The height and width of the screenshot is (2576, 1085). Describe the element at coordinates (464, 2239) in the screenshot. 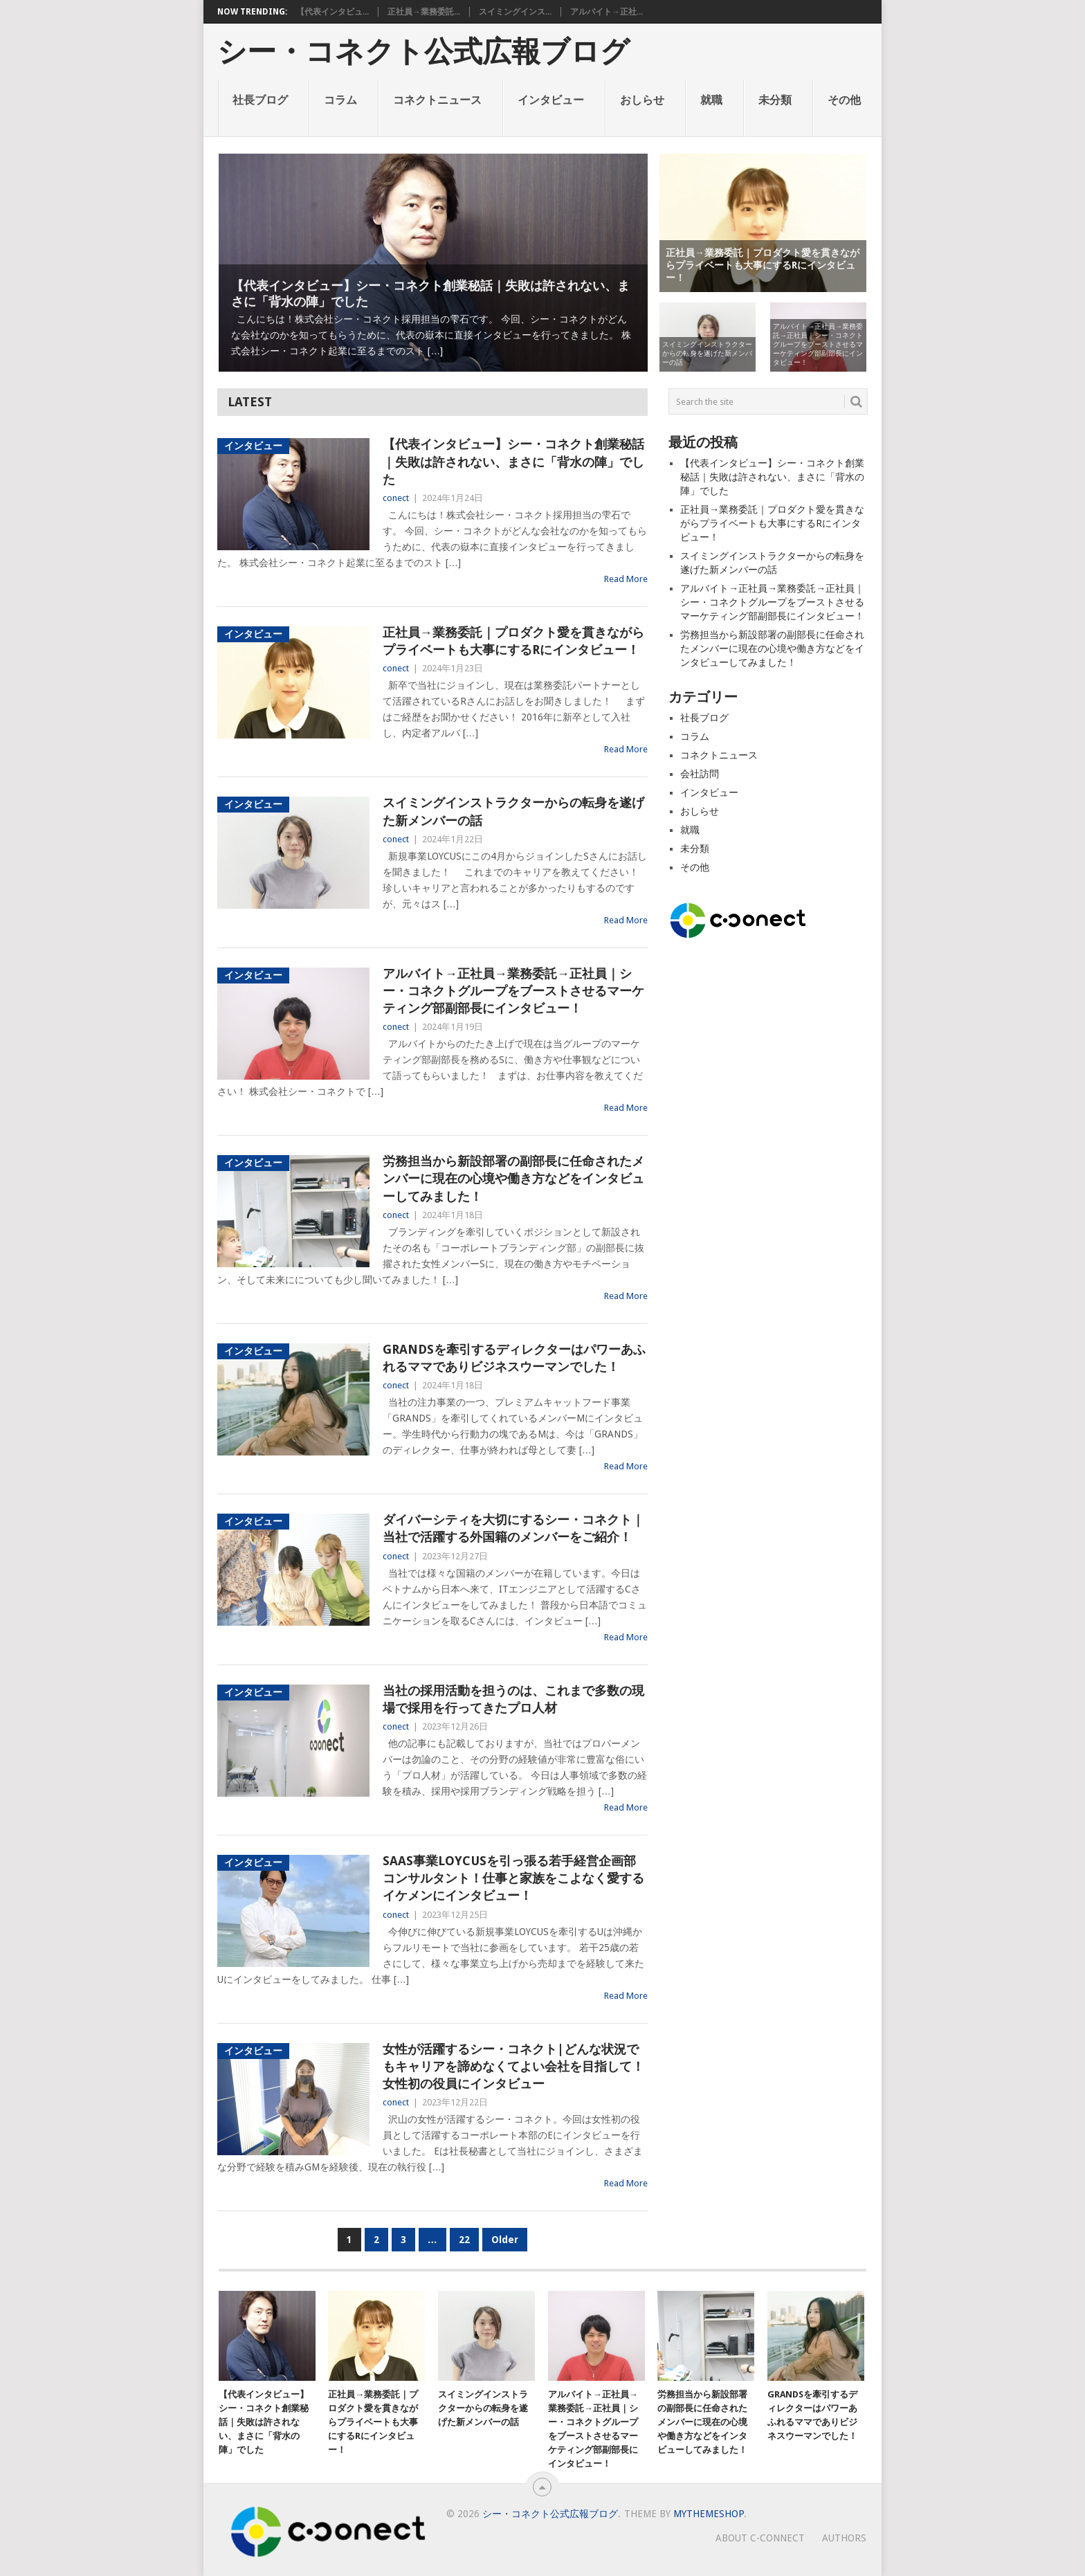

I see `22` at that location.